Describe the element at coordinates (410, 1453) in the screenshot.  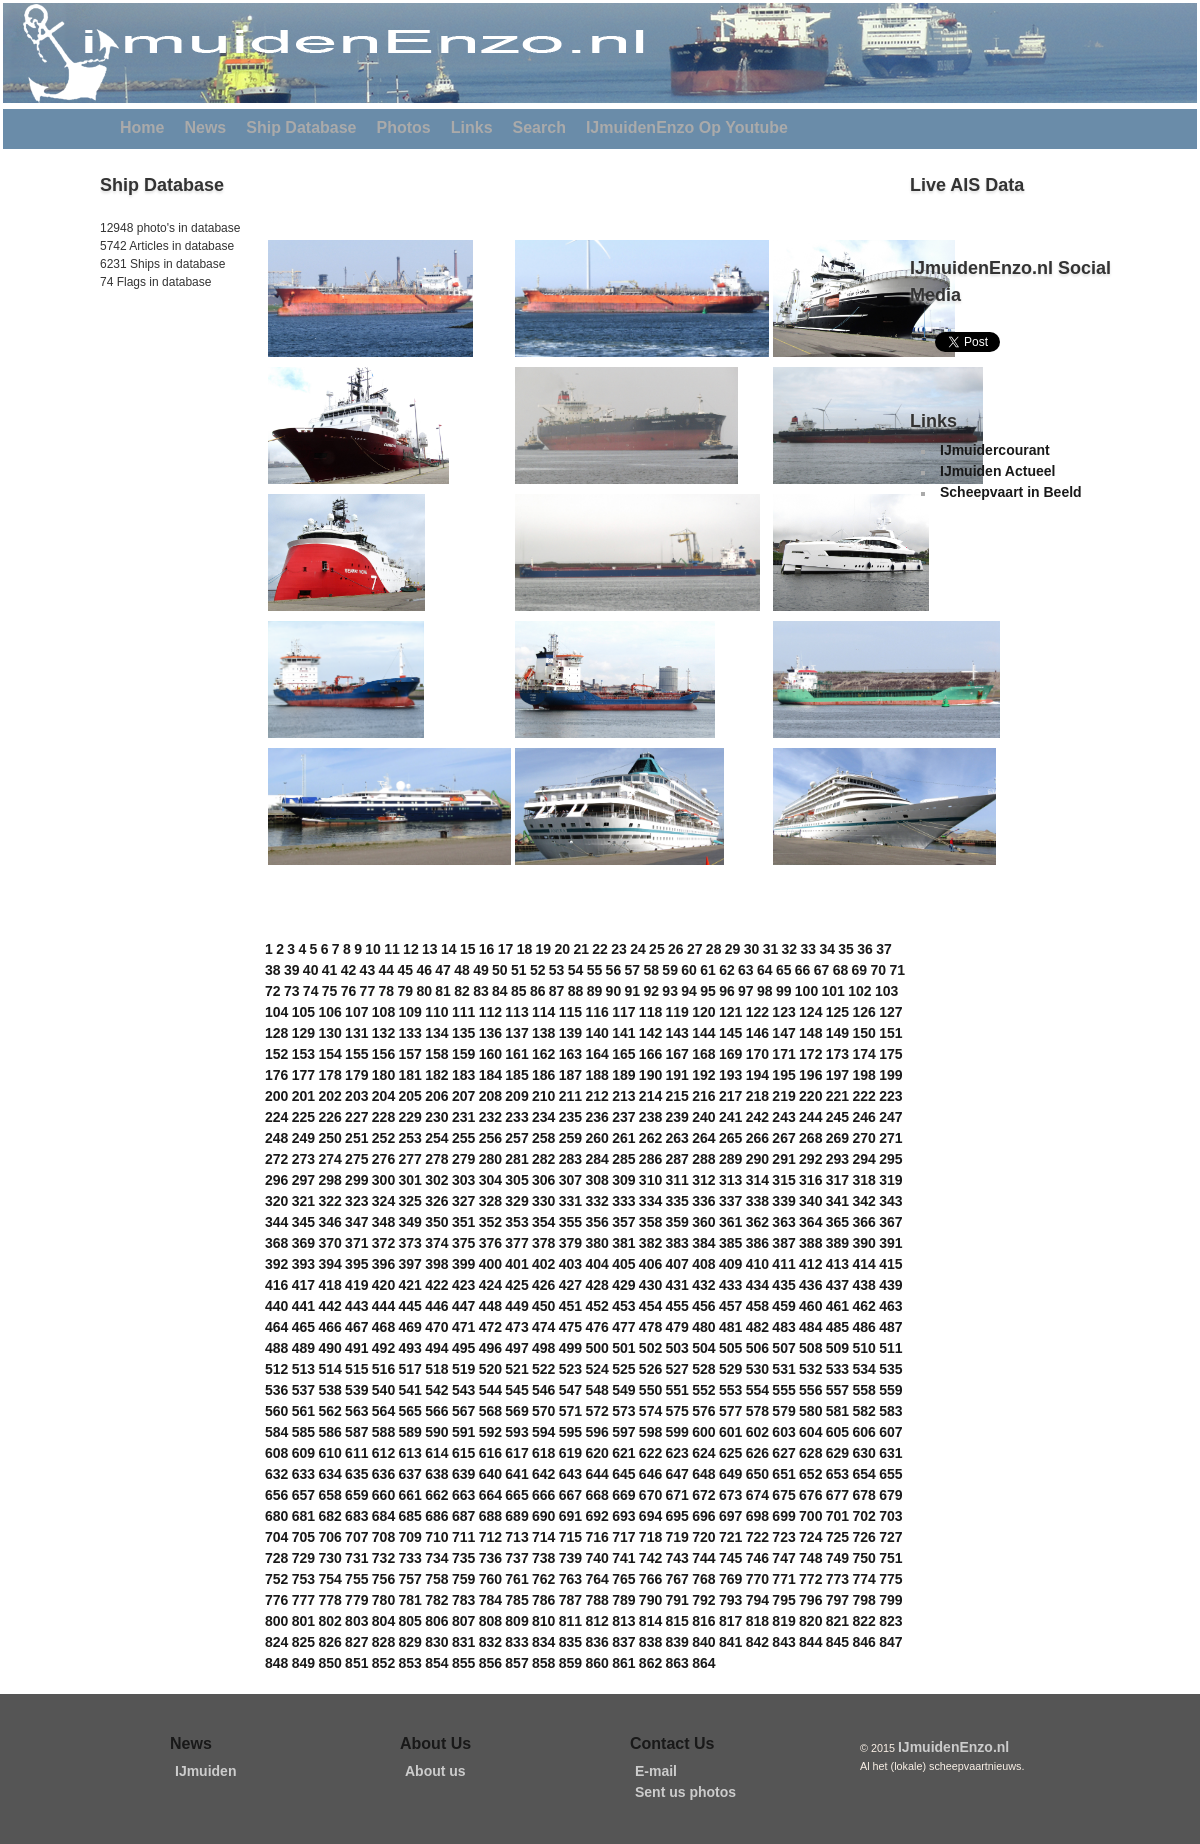
I see `613` at that location.